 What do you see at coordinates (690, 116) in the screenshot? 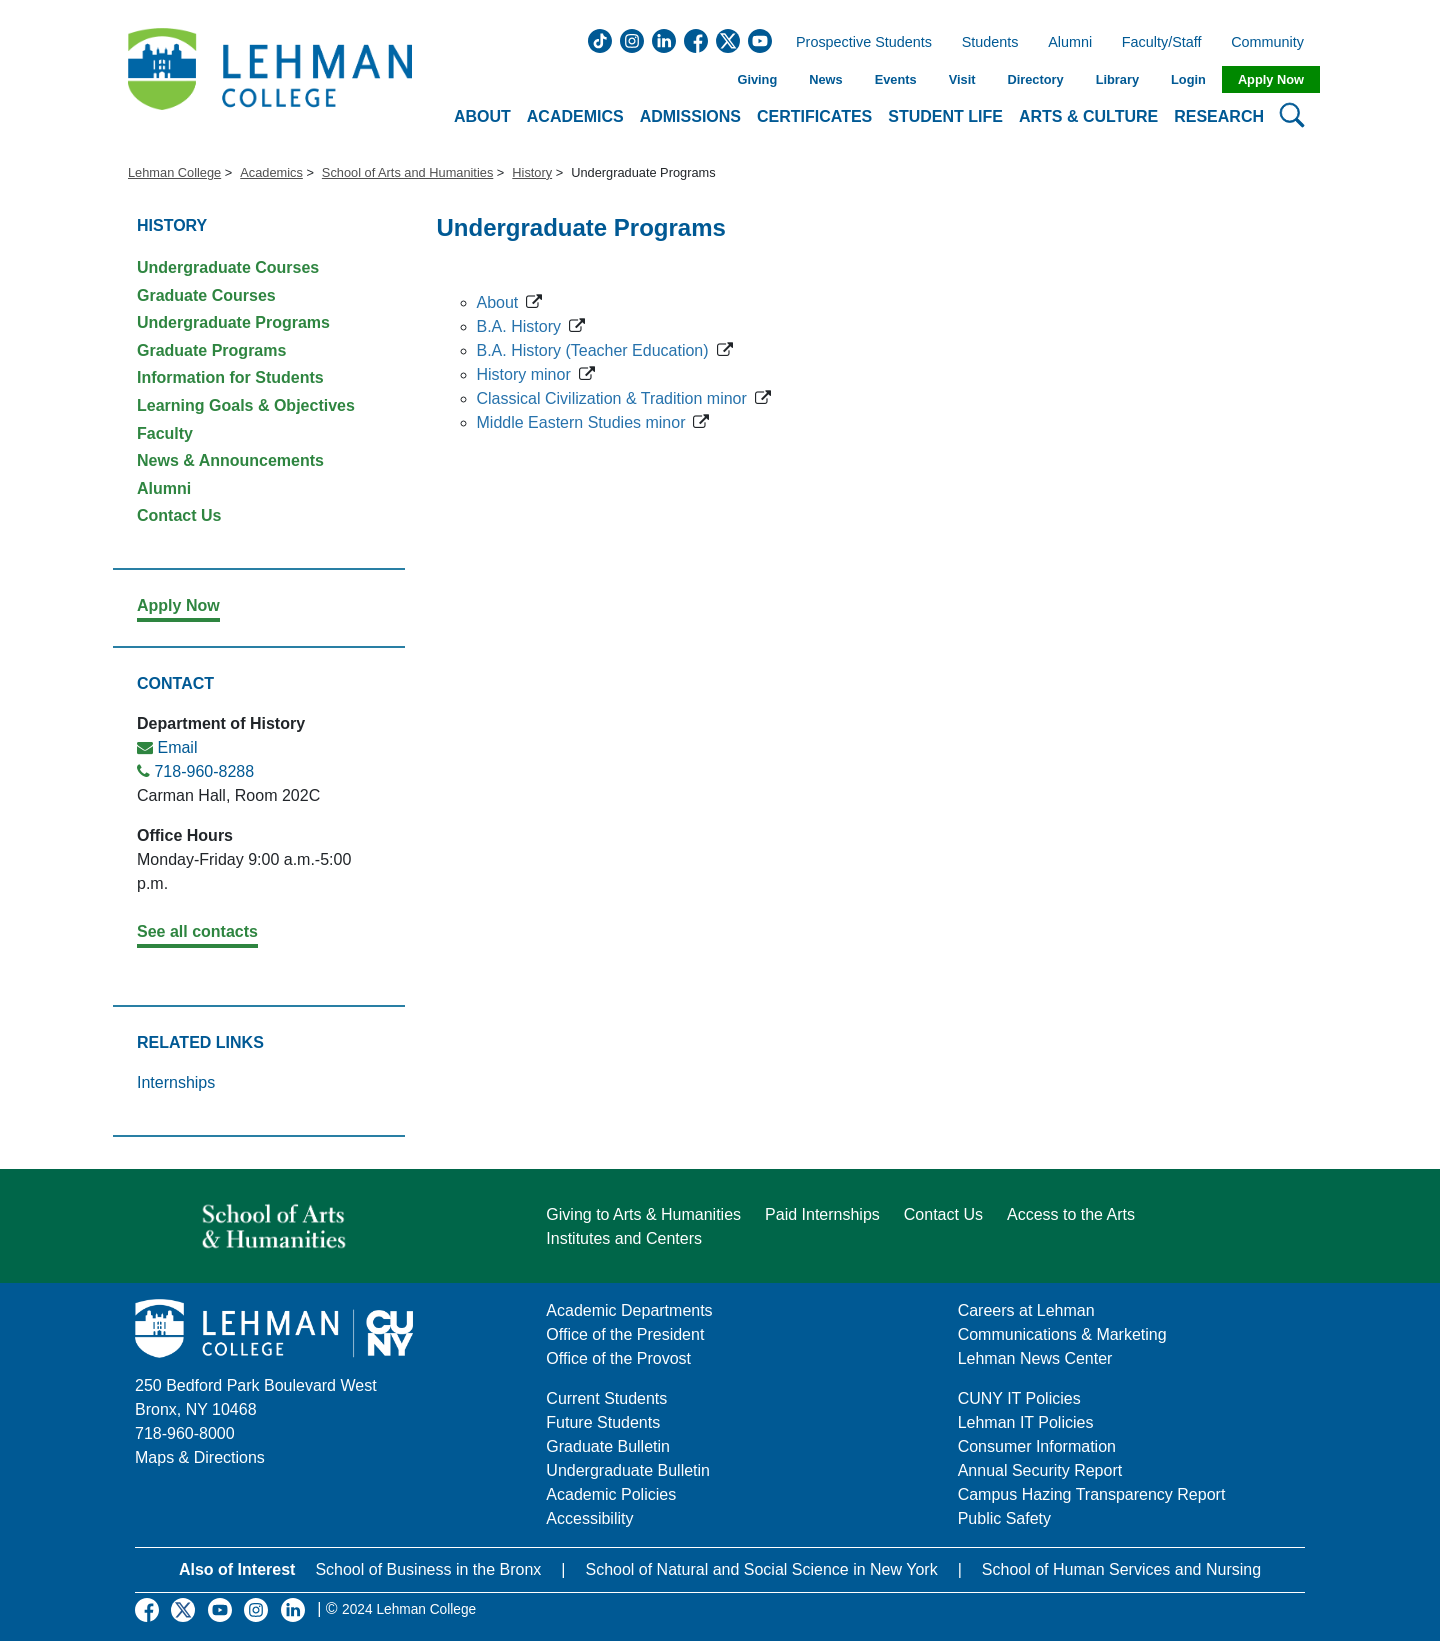
I see `Admissions [button]` at bounding box center [690, 116].